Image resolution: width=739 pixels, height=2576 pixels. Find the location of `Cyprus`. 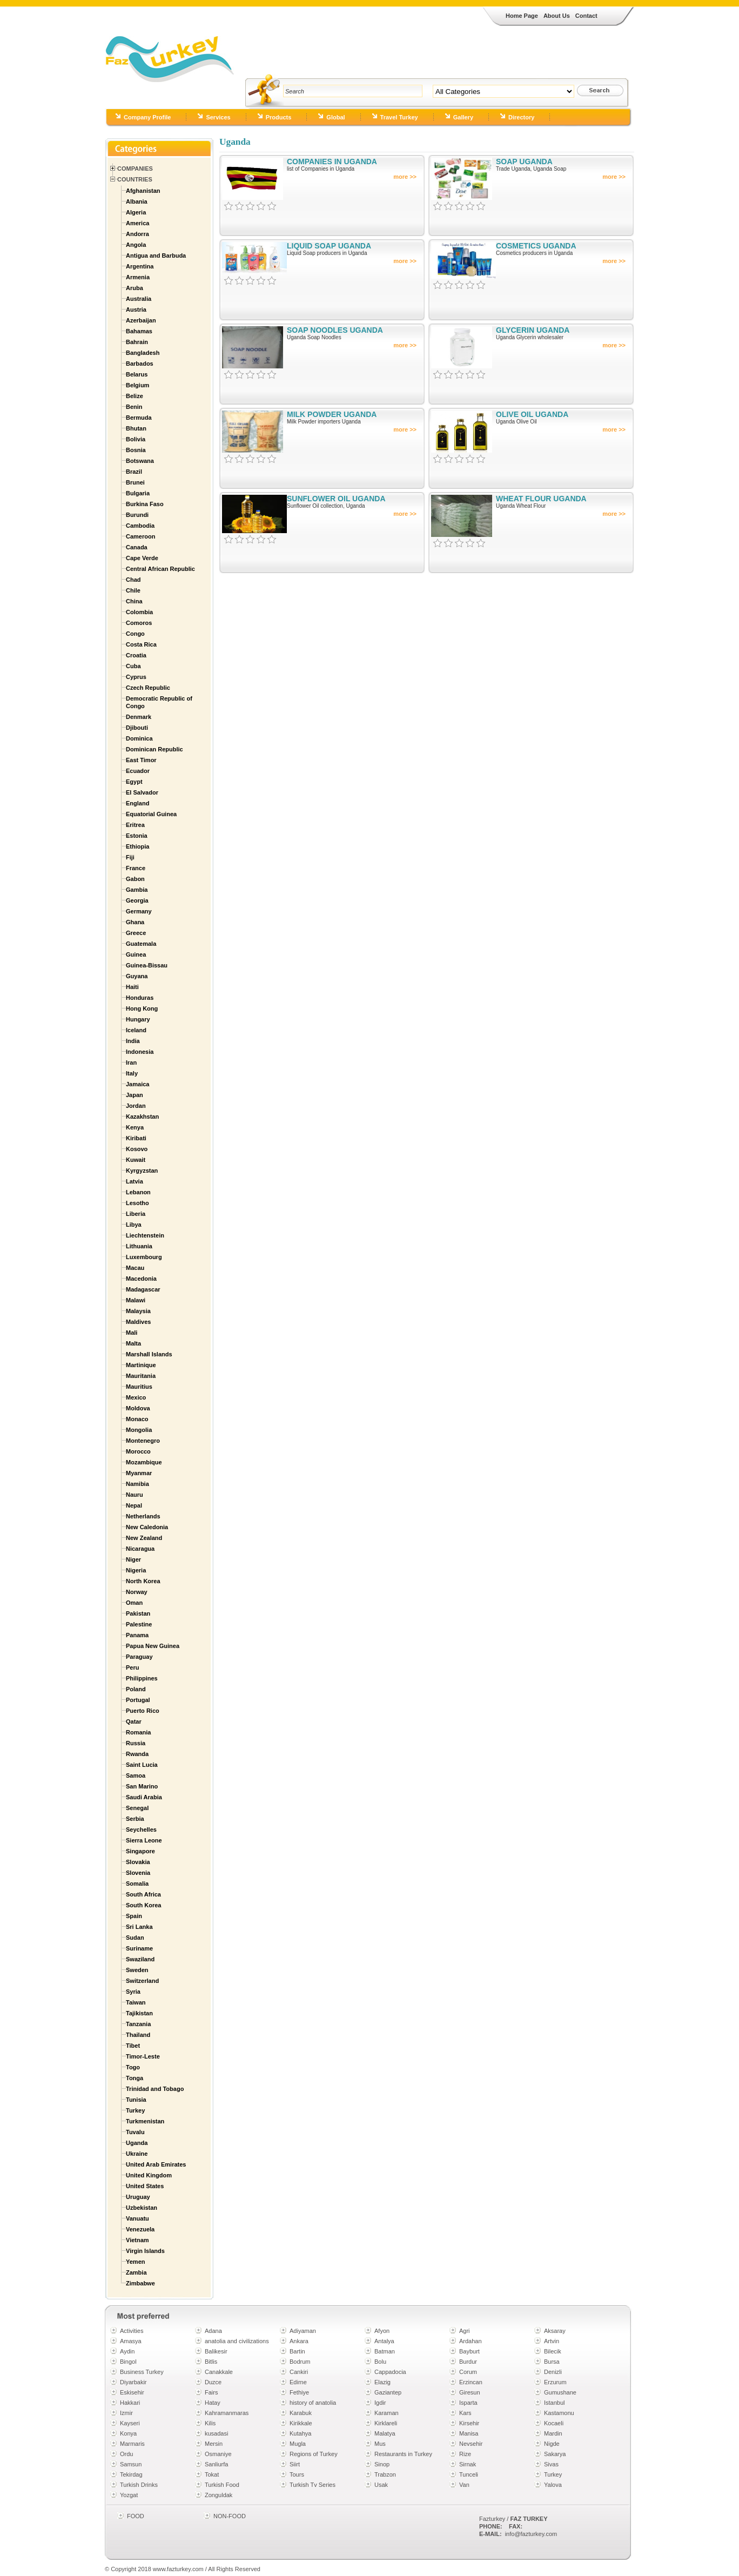

Cyprus is located at coordinates (136, 677).